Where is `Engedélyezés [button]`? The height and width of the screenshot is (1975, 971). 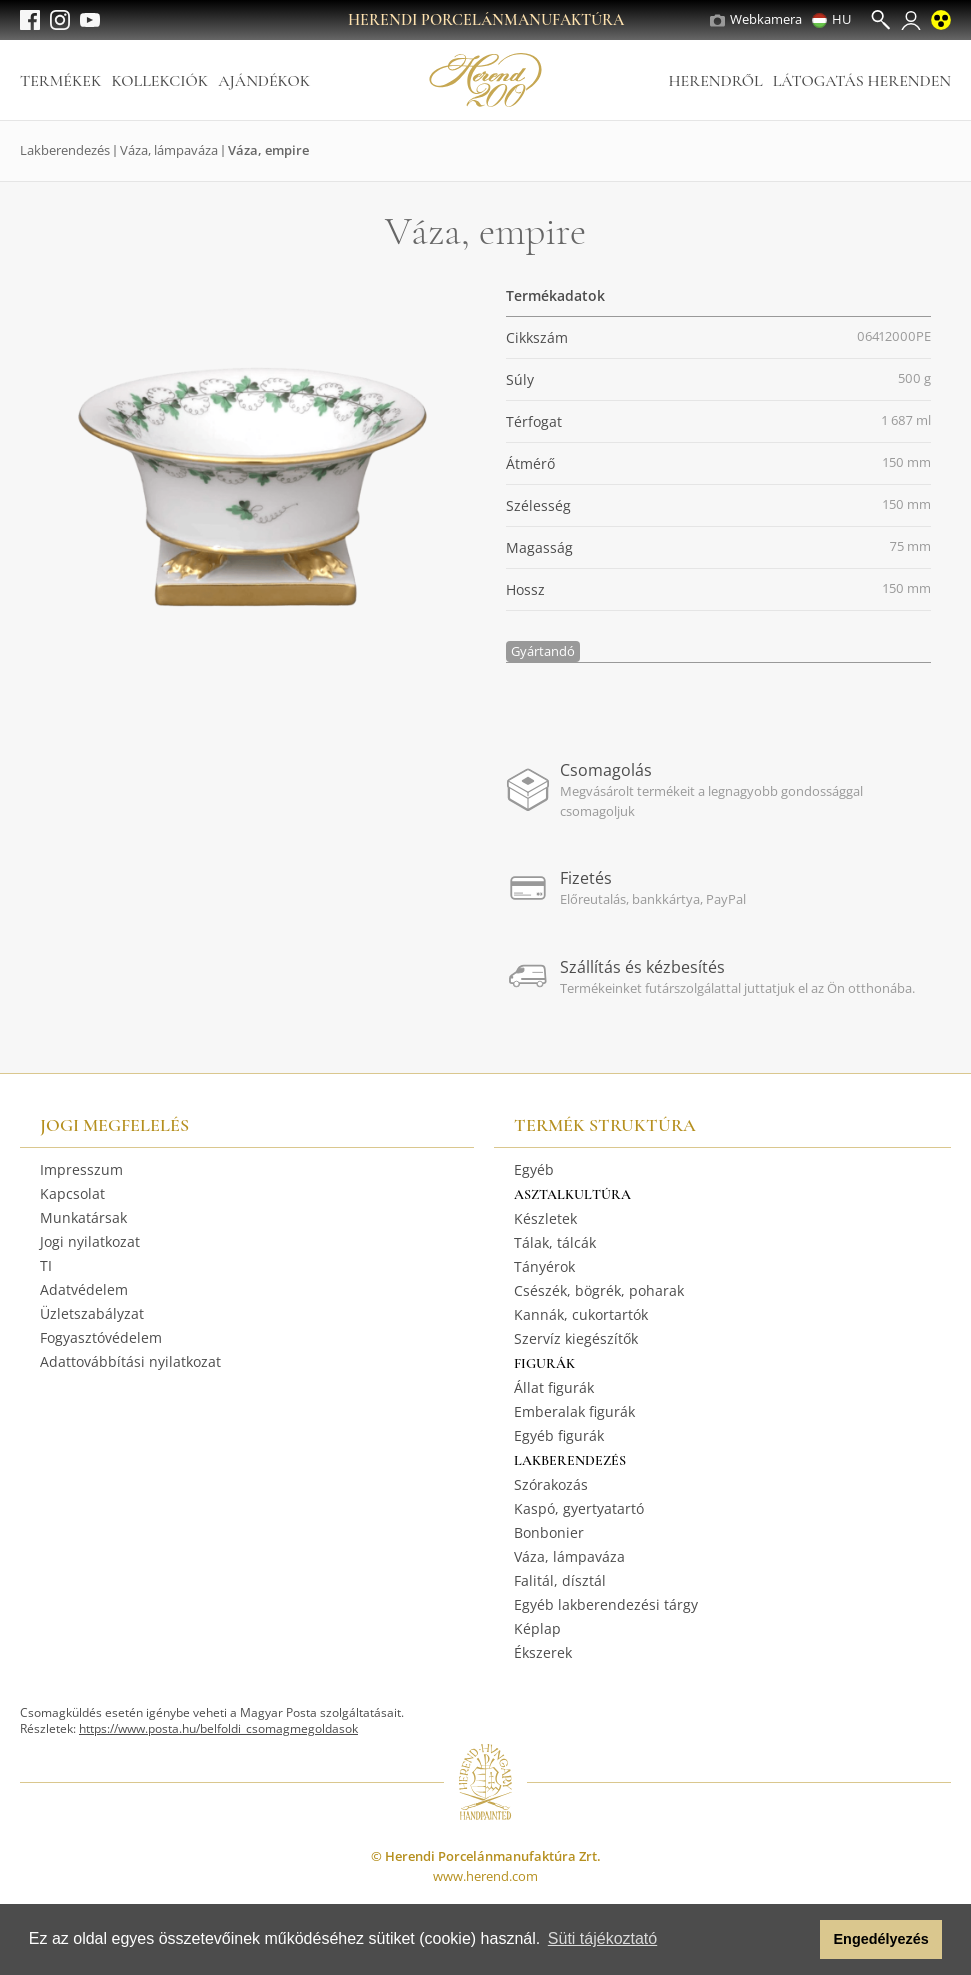 Engedélyezés [button] is located at coordinates (881, 1939).